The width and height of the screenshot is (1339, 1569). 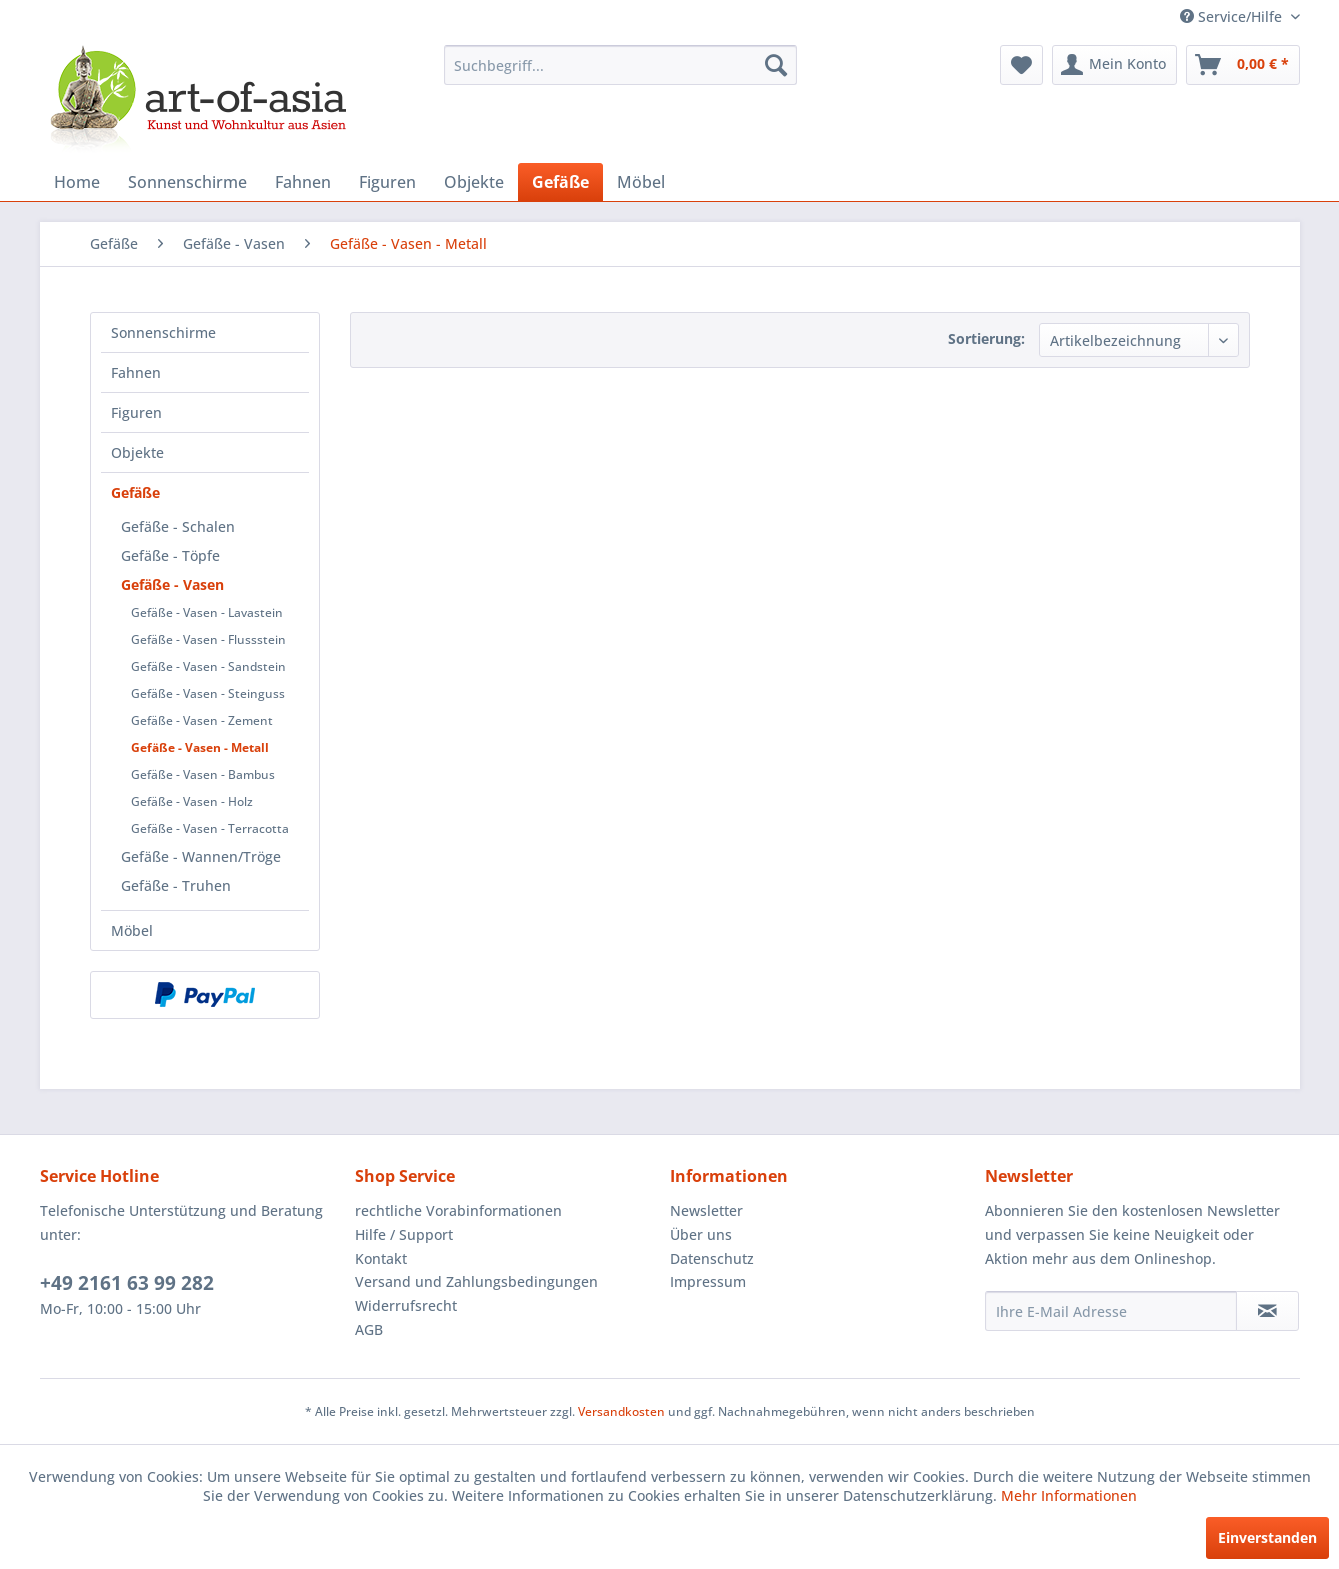 I want to click on Mehr Informationen, so click(x=1069, y=1495).